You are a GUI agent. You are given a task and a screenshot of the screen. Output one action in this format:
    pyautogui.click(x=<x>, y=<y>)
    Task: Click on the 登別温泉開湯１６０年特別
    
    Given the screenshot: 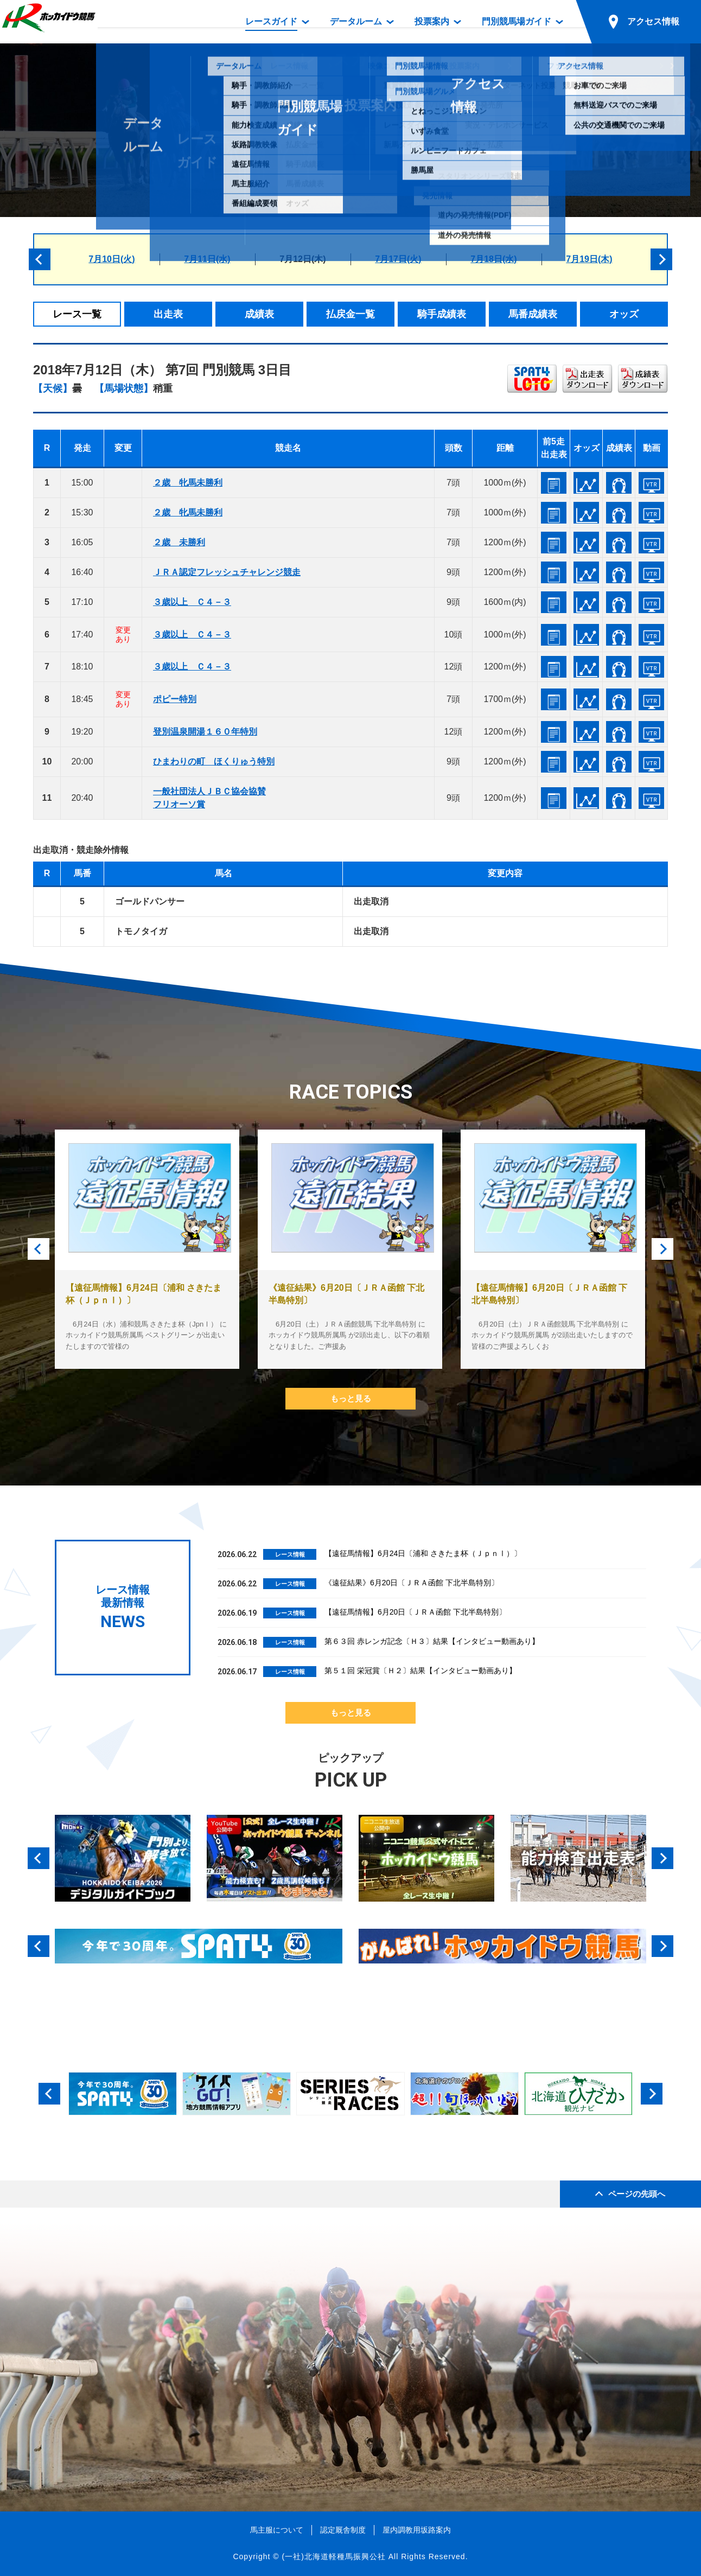 What is the action you would take?
    pyautogui.click(x=205, y=731)
    